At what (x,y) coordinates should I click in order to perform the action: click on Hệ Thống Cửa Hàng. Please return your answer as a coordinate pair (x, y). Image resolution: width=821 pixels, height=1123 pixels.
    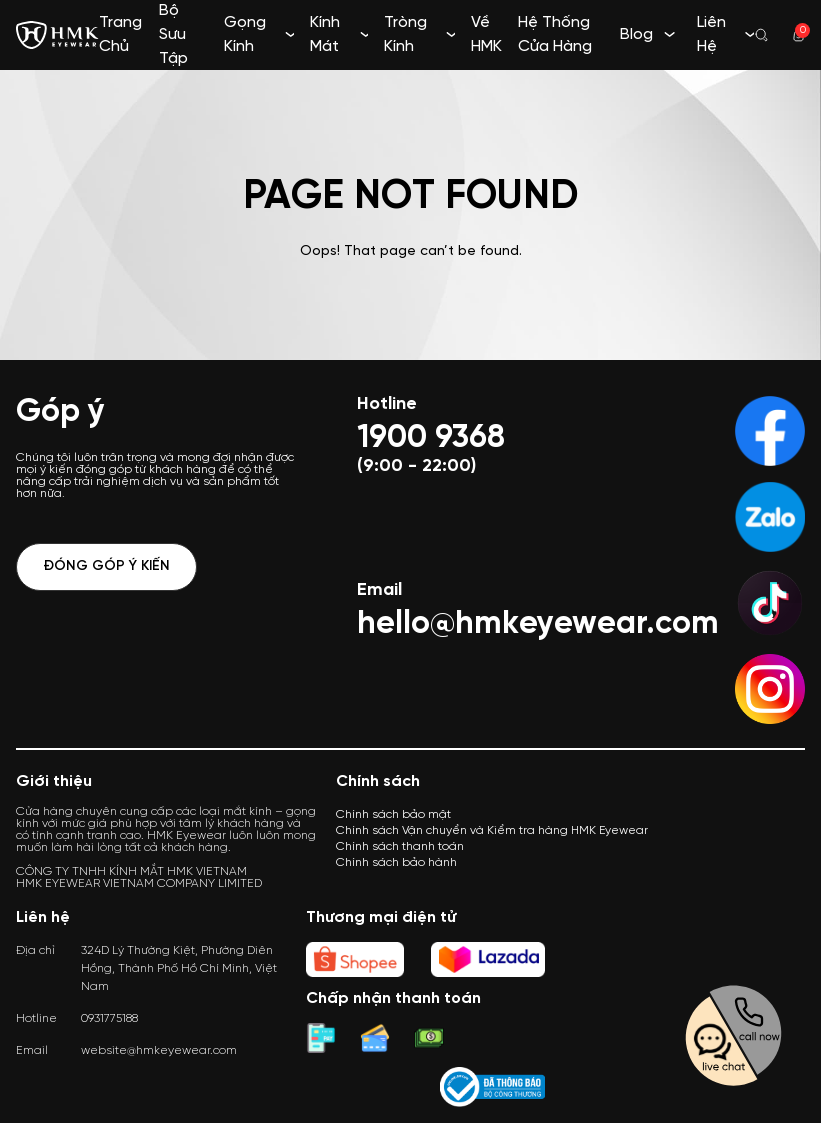
    Looking at the image, I should click on (555, 34).